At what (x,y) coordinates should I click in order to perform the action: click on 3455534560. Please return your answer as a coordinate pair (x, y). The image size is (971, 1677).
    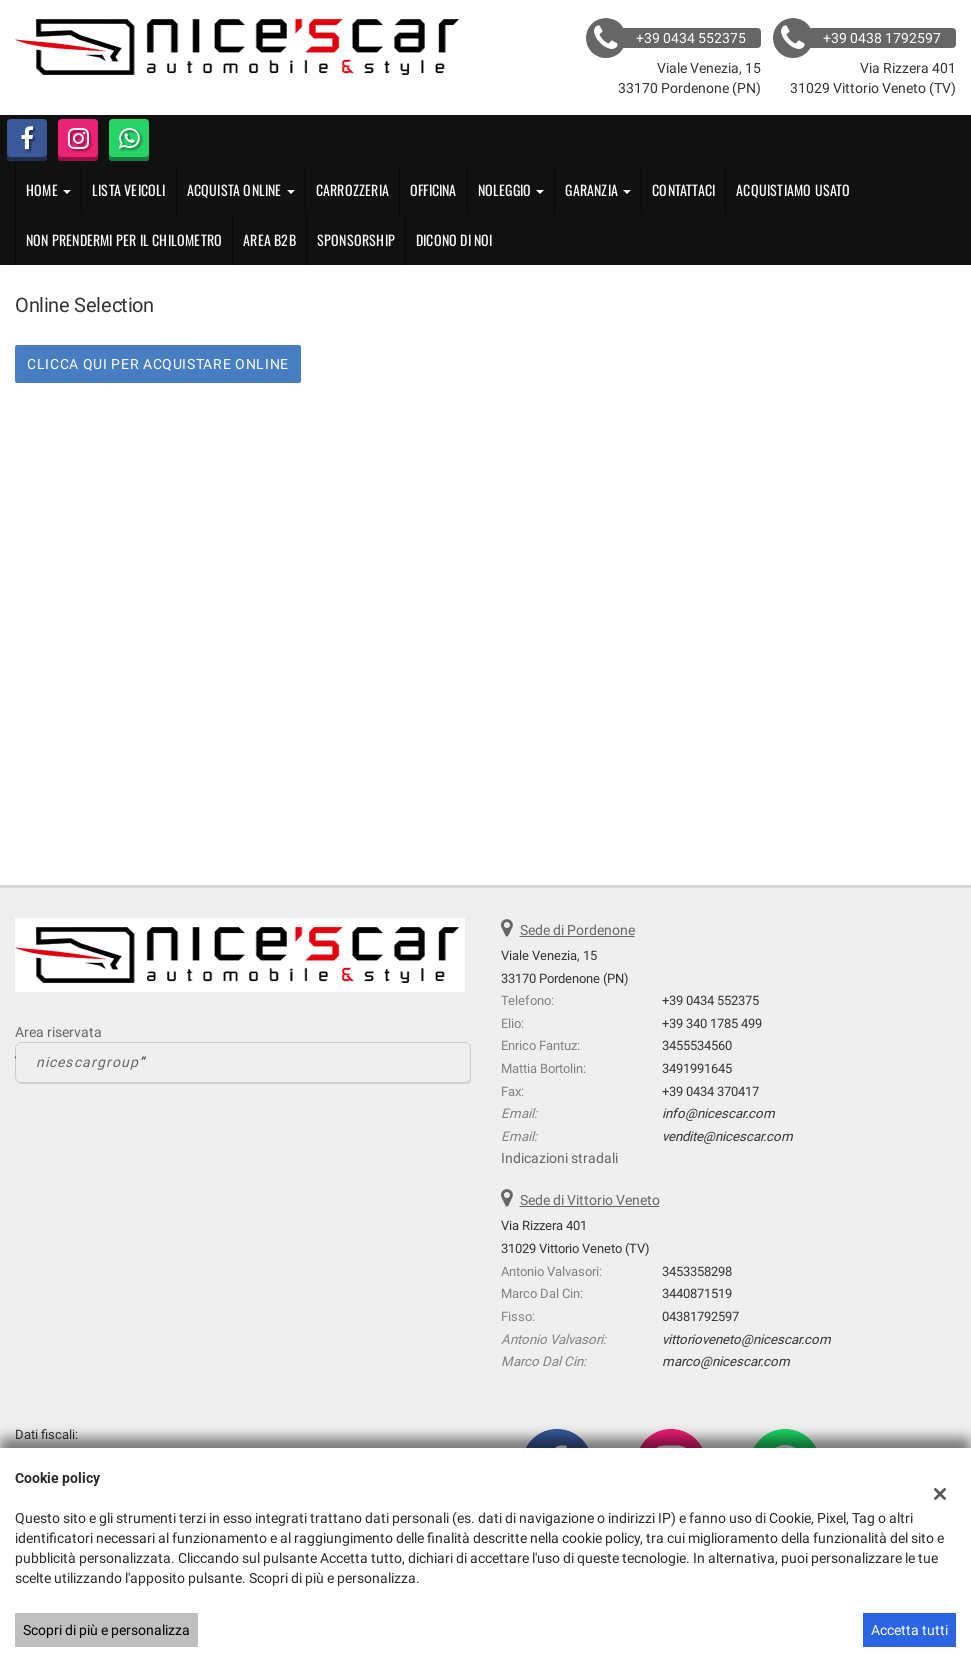
    Looking at the image, I should click on (697, 1045).